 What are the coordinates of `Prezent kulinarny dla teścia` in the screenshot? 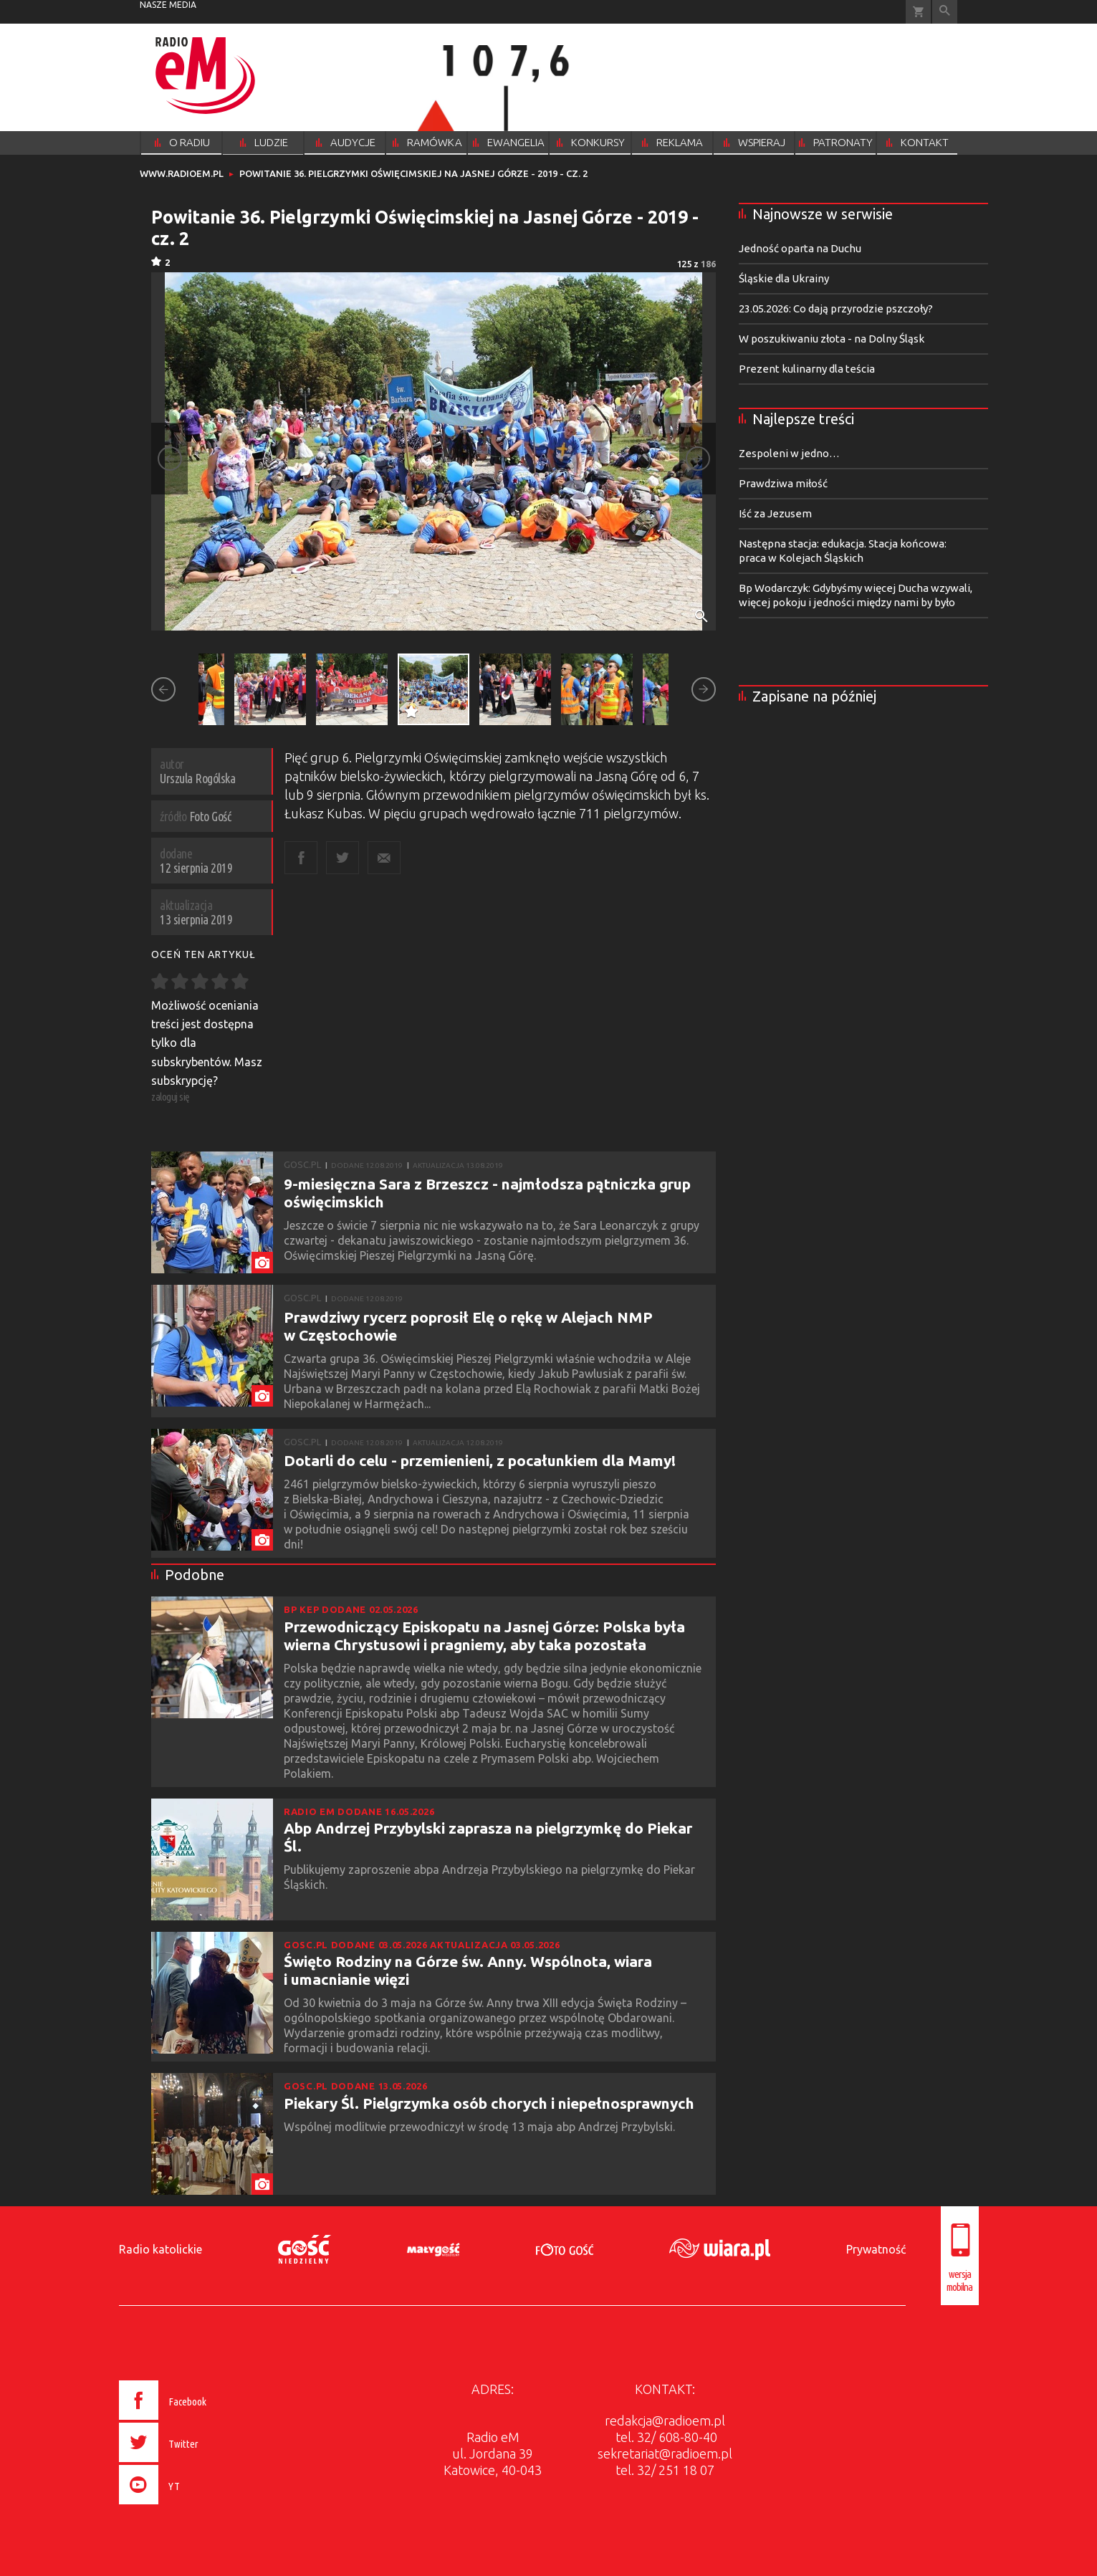 It's located at (807, 369).